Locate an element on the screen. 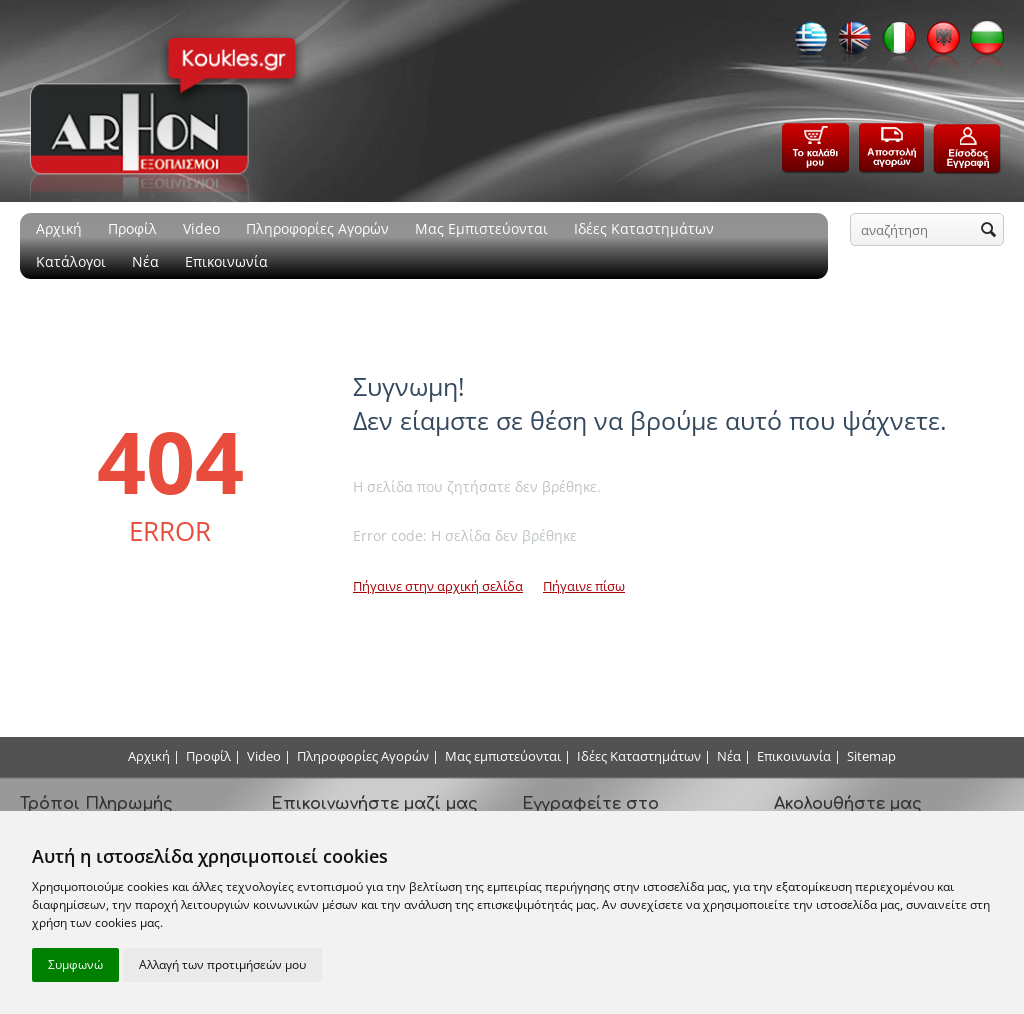 The width and height of the screenshot is (1024, 1014). Πήγαινε πίσω is located at coordinates (584, 586).